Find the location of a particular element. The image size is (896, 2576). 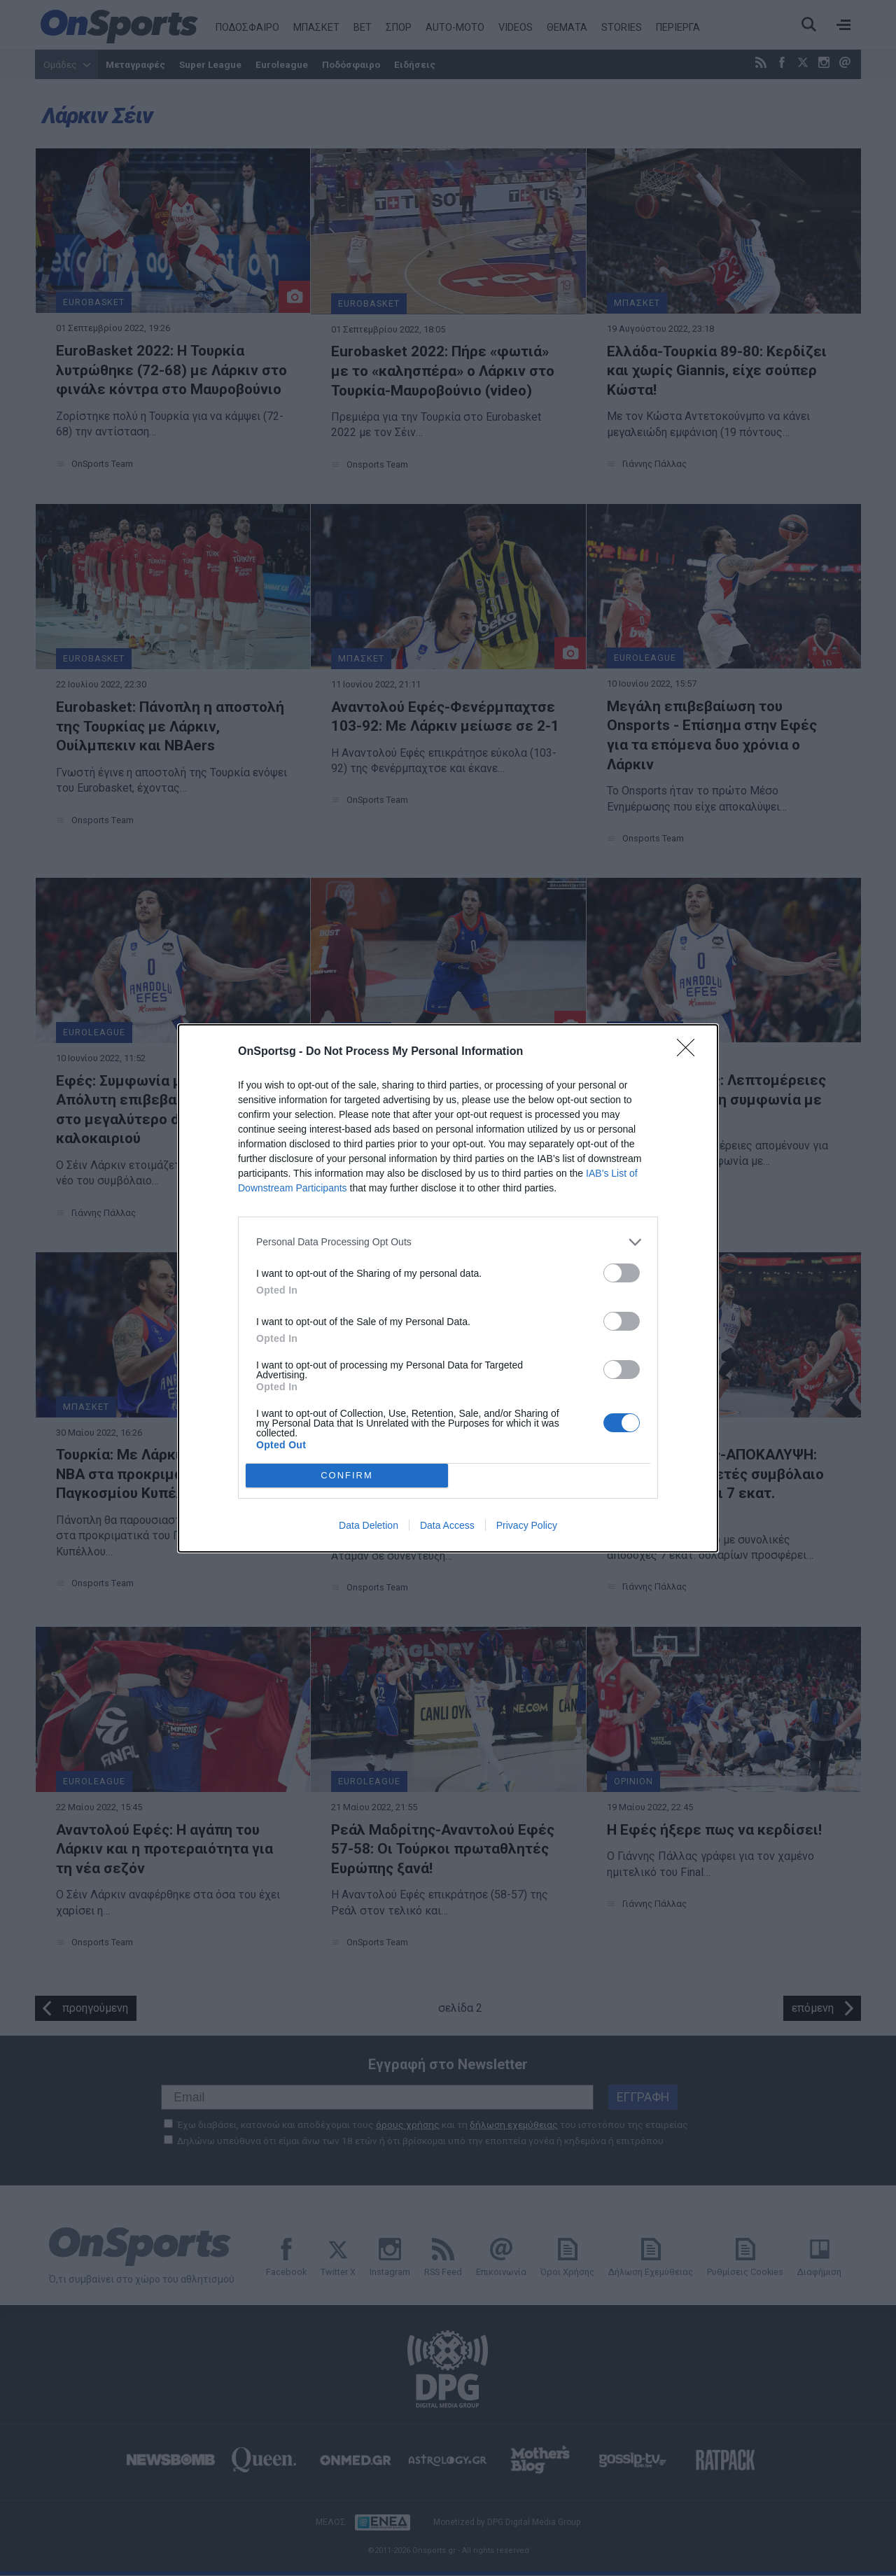

Privacy Policy is located at coordinates (526, 1525).